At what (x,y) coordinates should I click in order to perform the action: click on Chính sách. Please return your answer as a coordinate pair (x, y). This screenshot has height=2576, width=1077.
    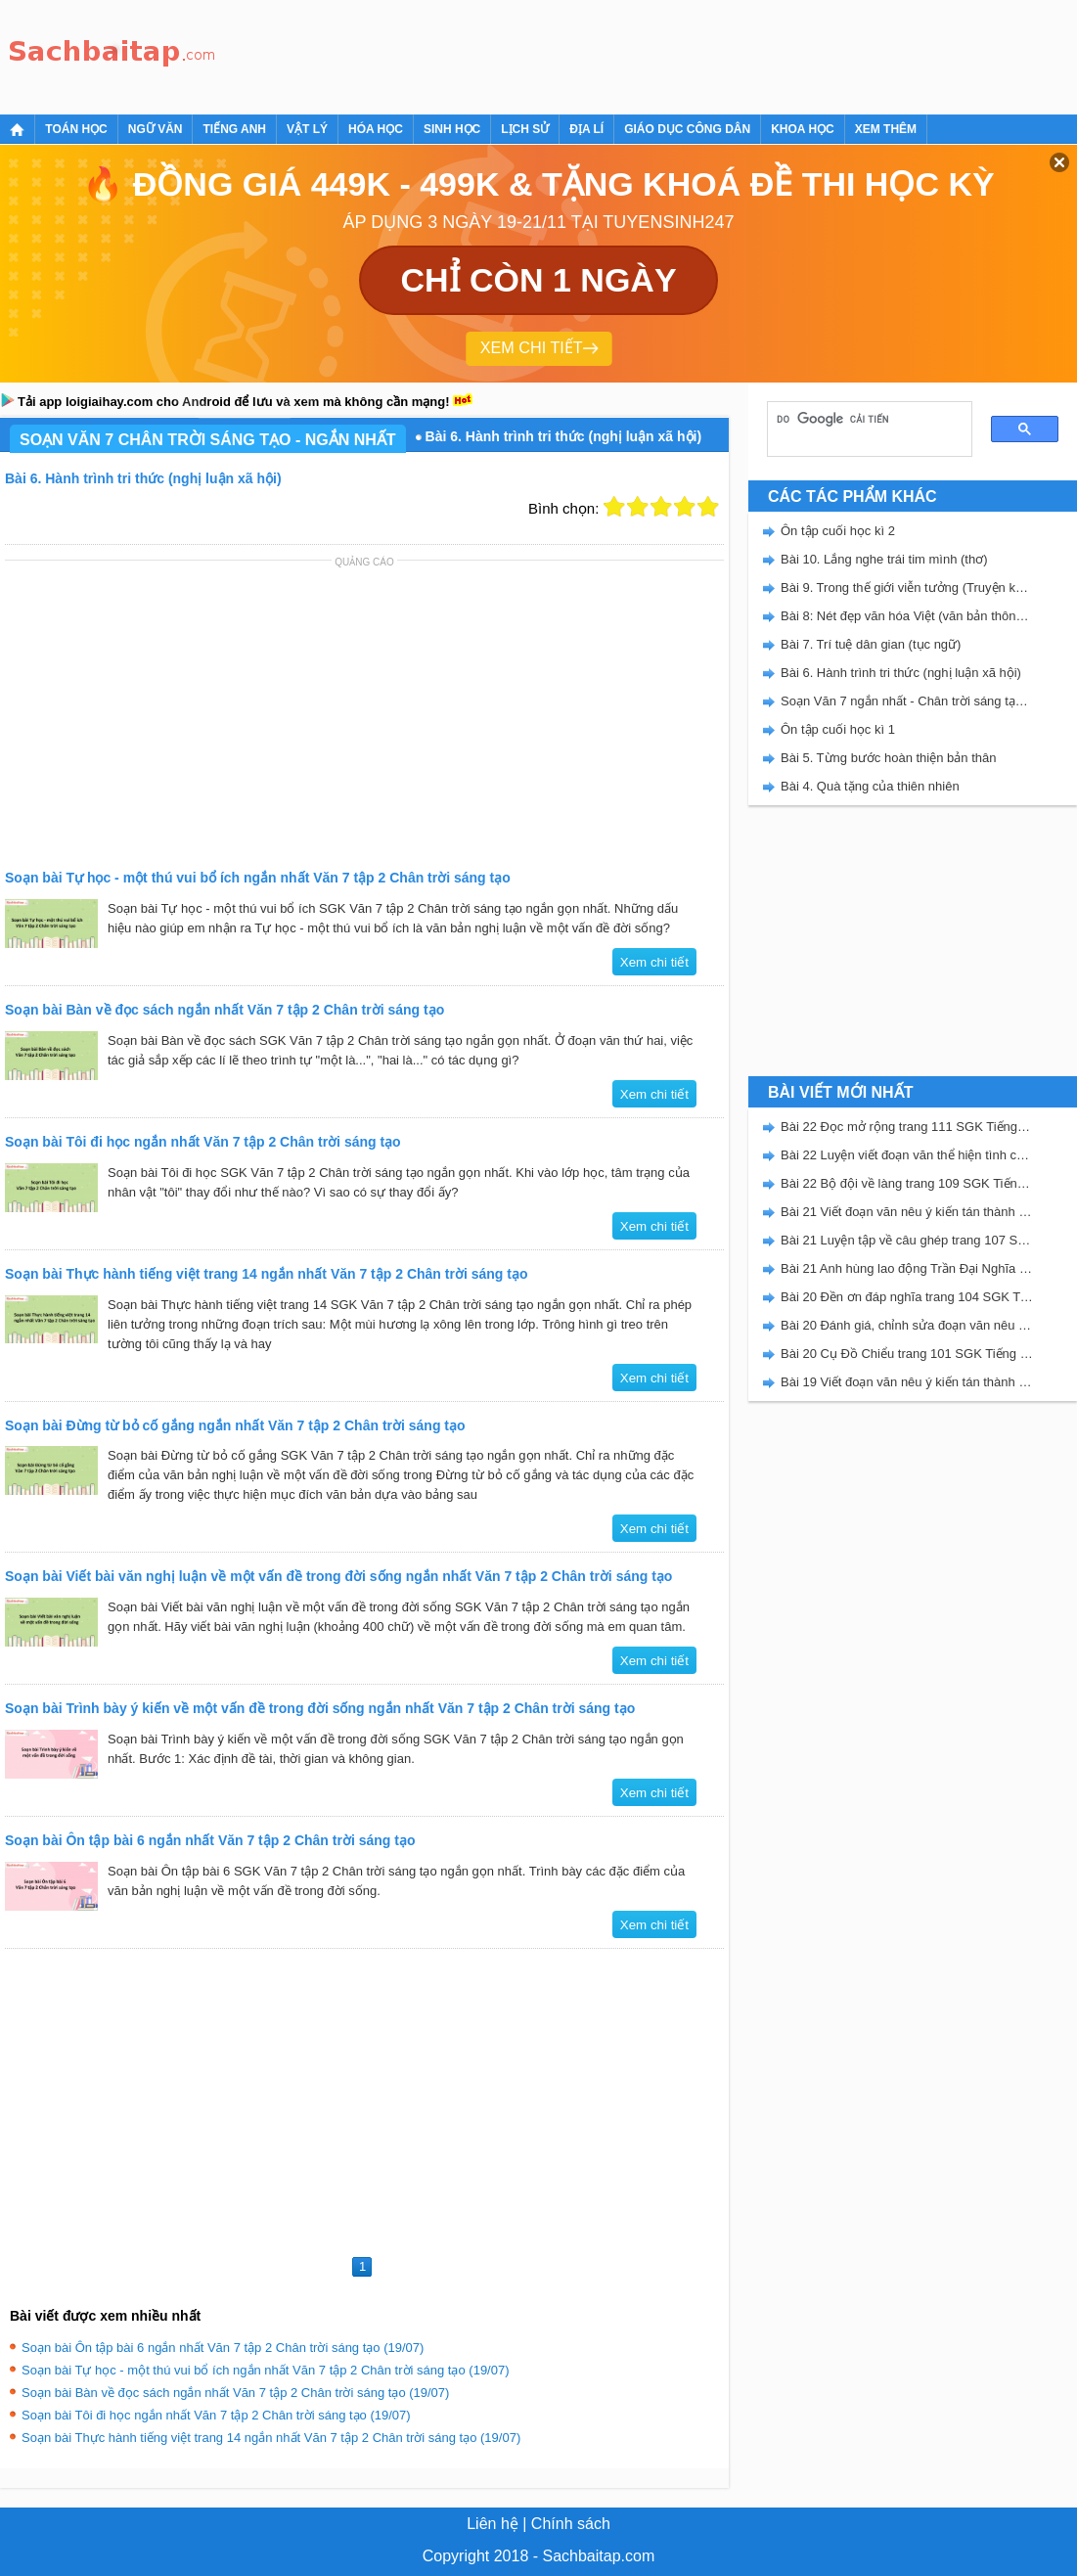
    Looking at the image, I should click on (570, 2523).